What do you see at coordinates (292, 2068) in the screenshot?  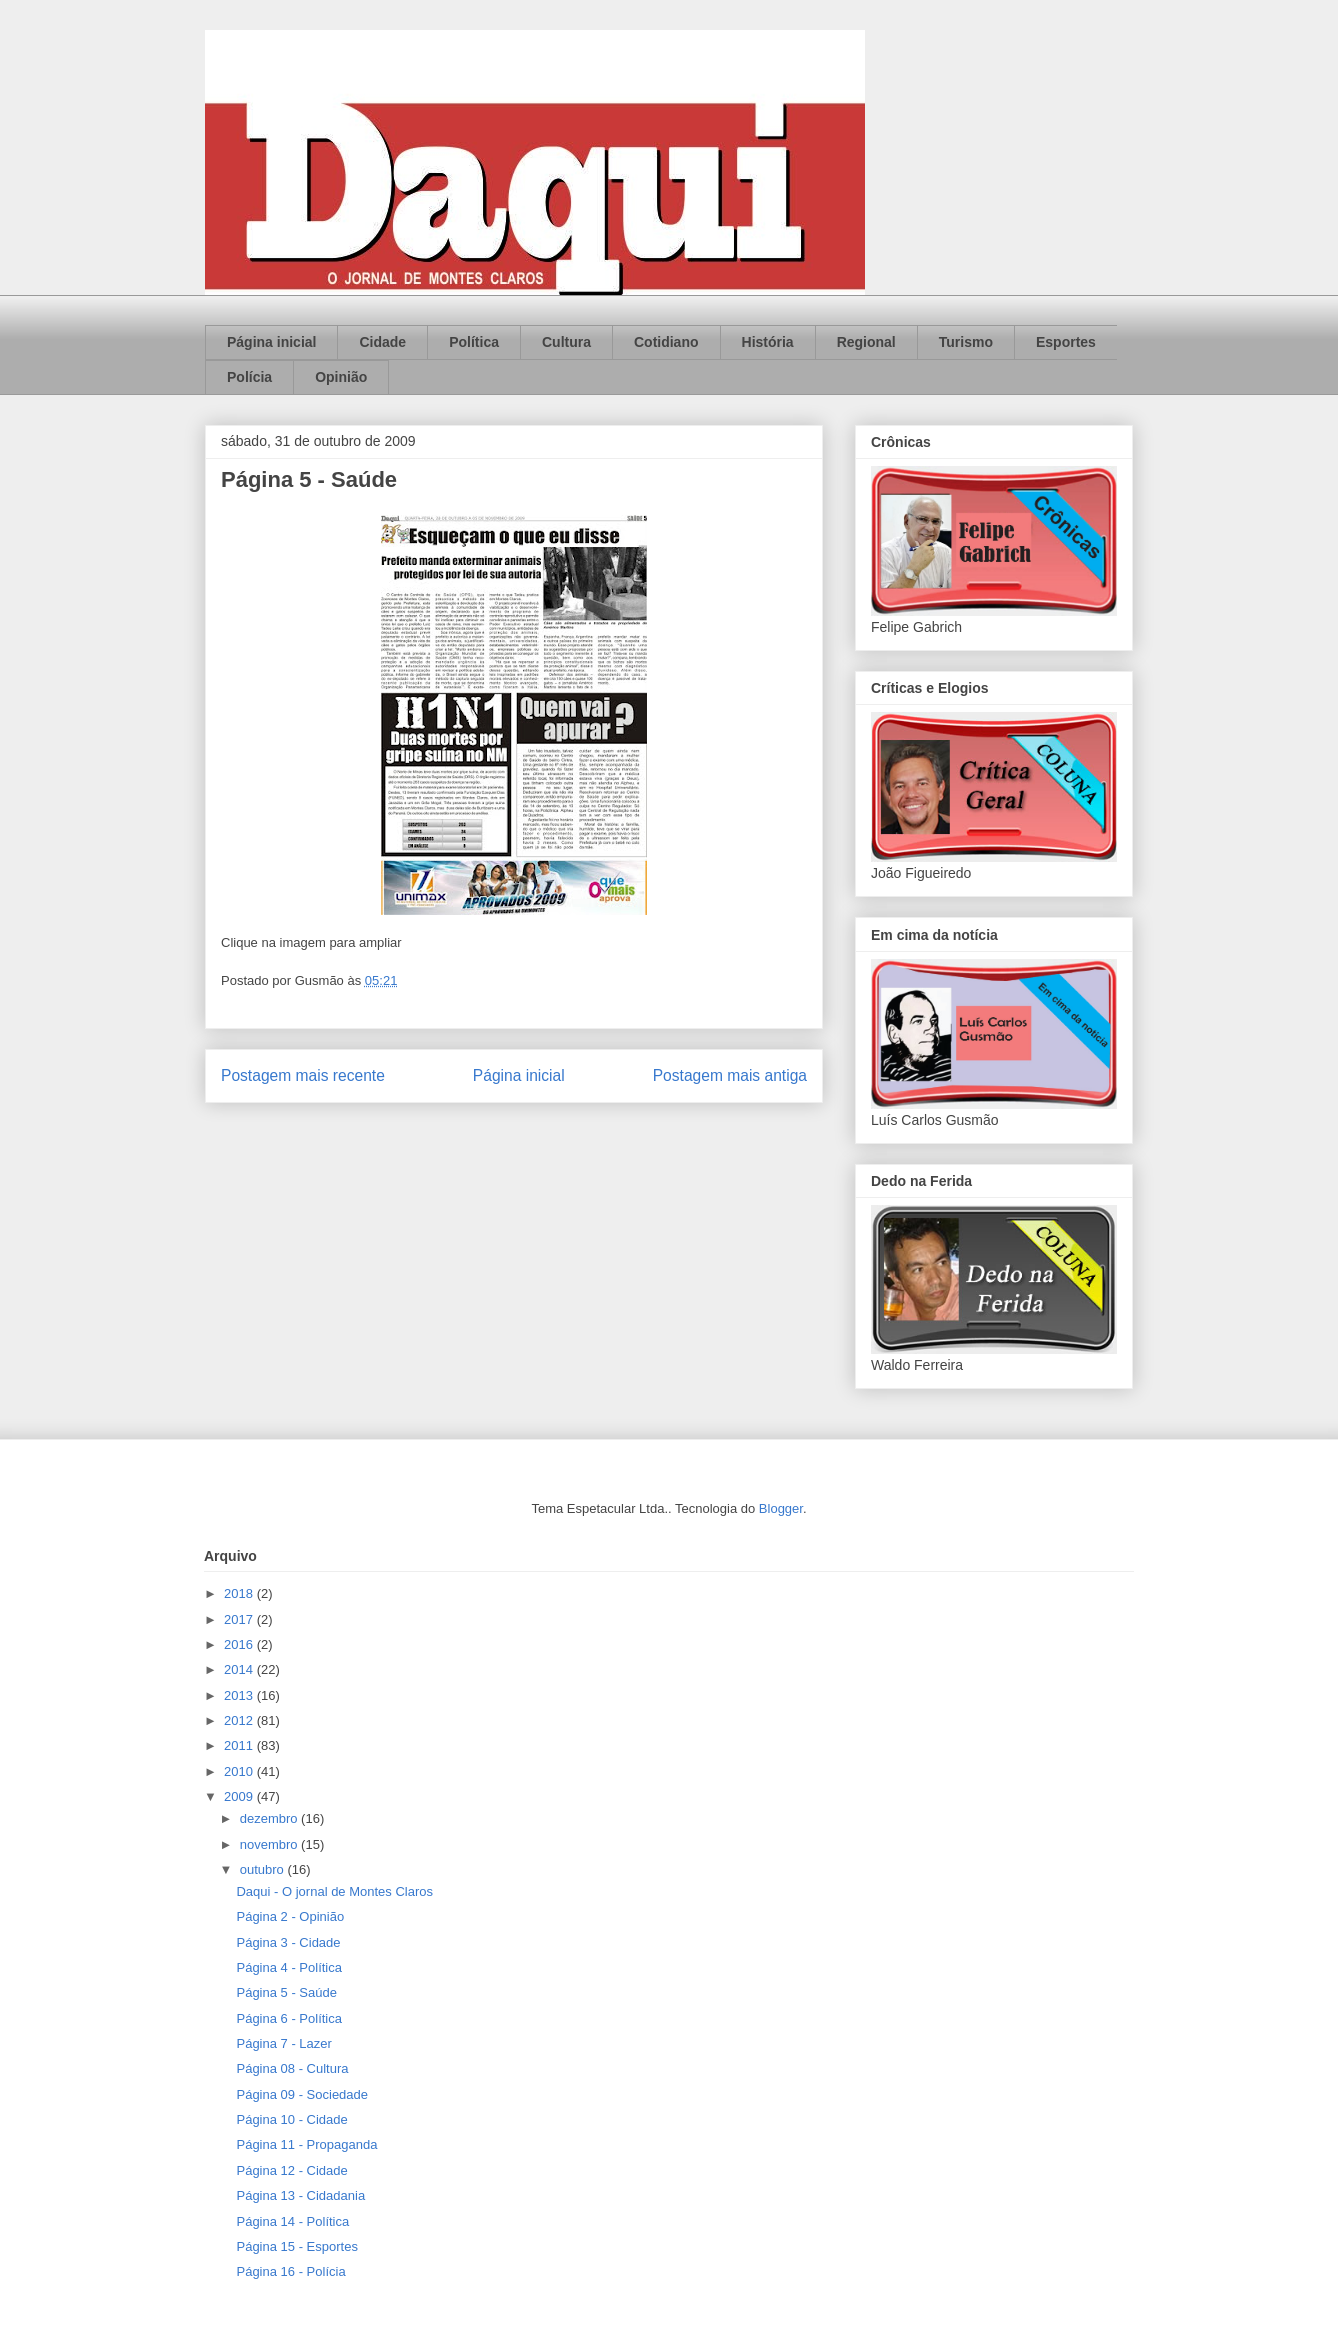 I see `Página 08 - Cultura` at bounding box center [292, 2068].